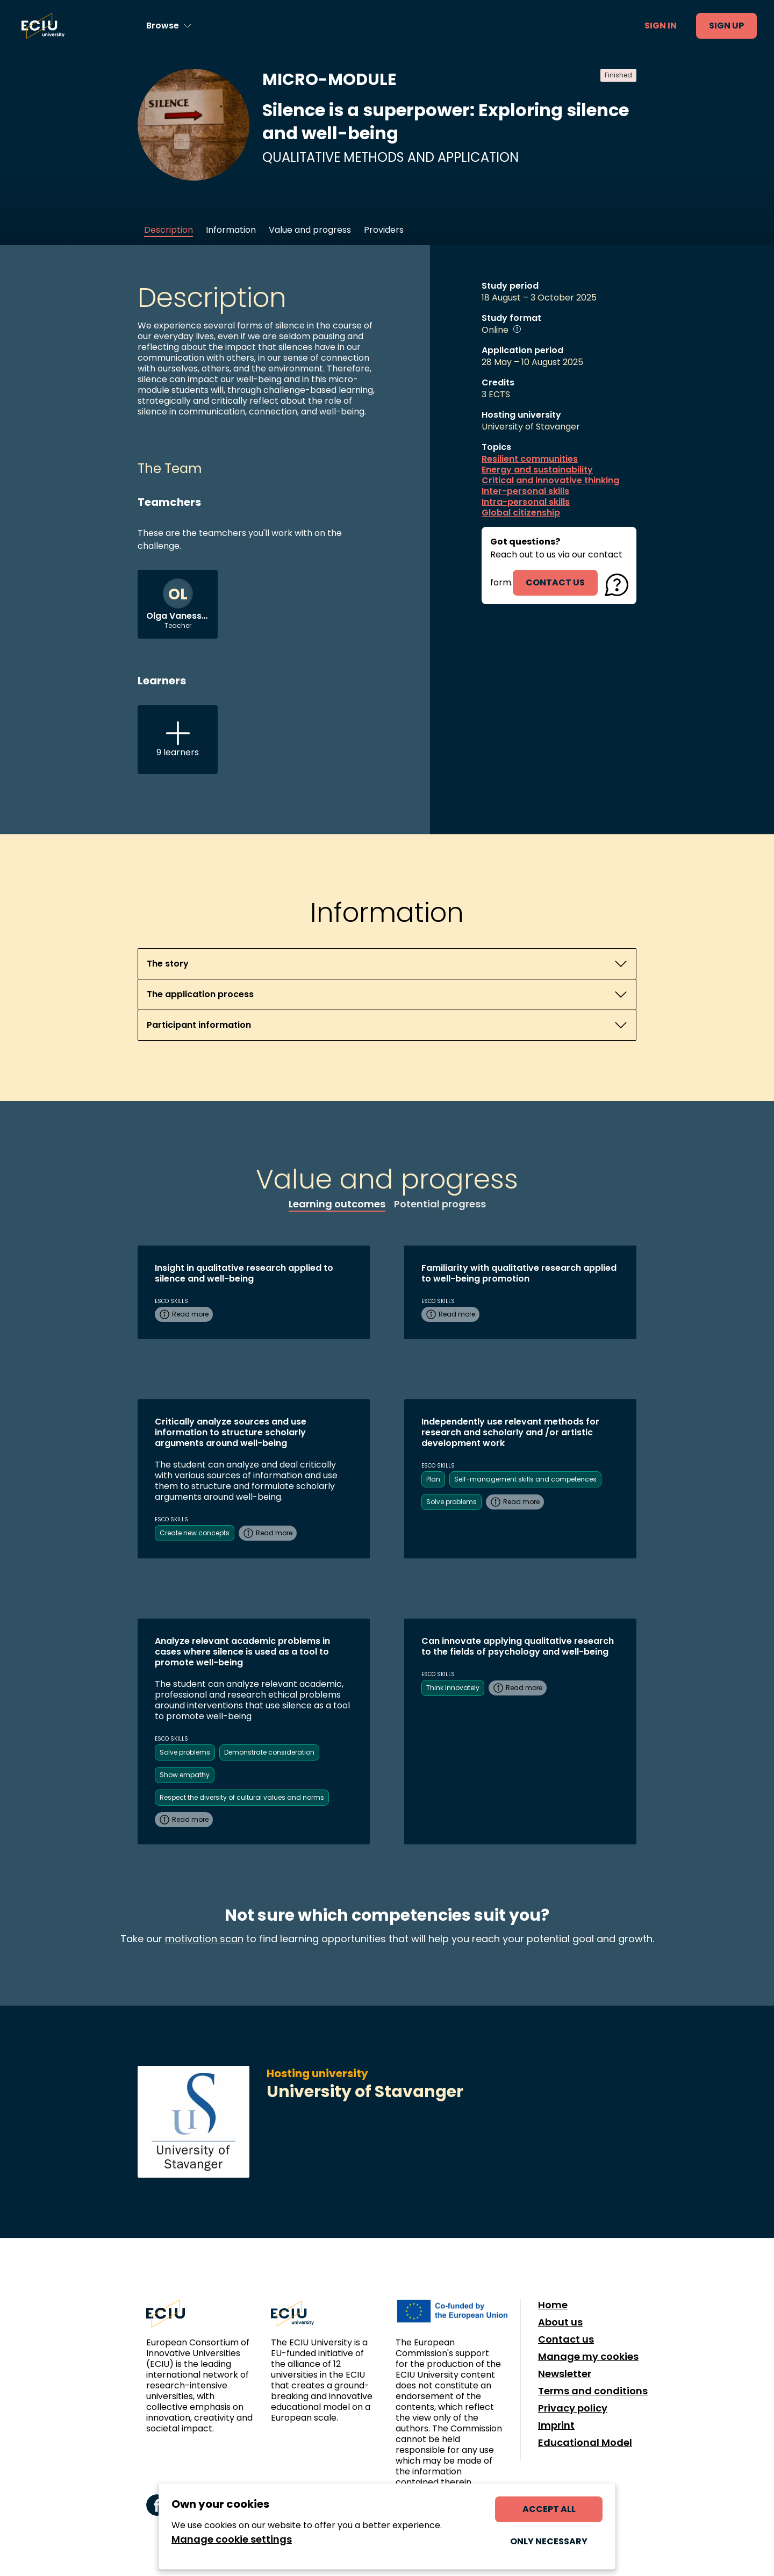 This screenshot has height=2576, width=774. Describe the element at coordinates (537, 469) in the screenshot. I see `Energy and sustainability` at that location.